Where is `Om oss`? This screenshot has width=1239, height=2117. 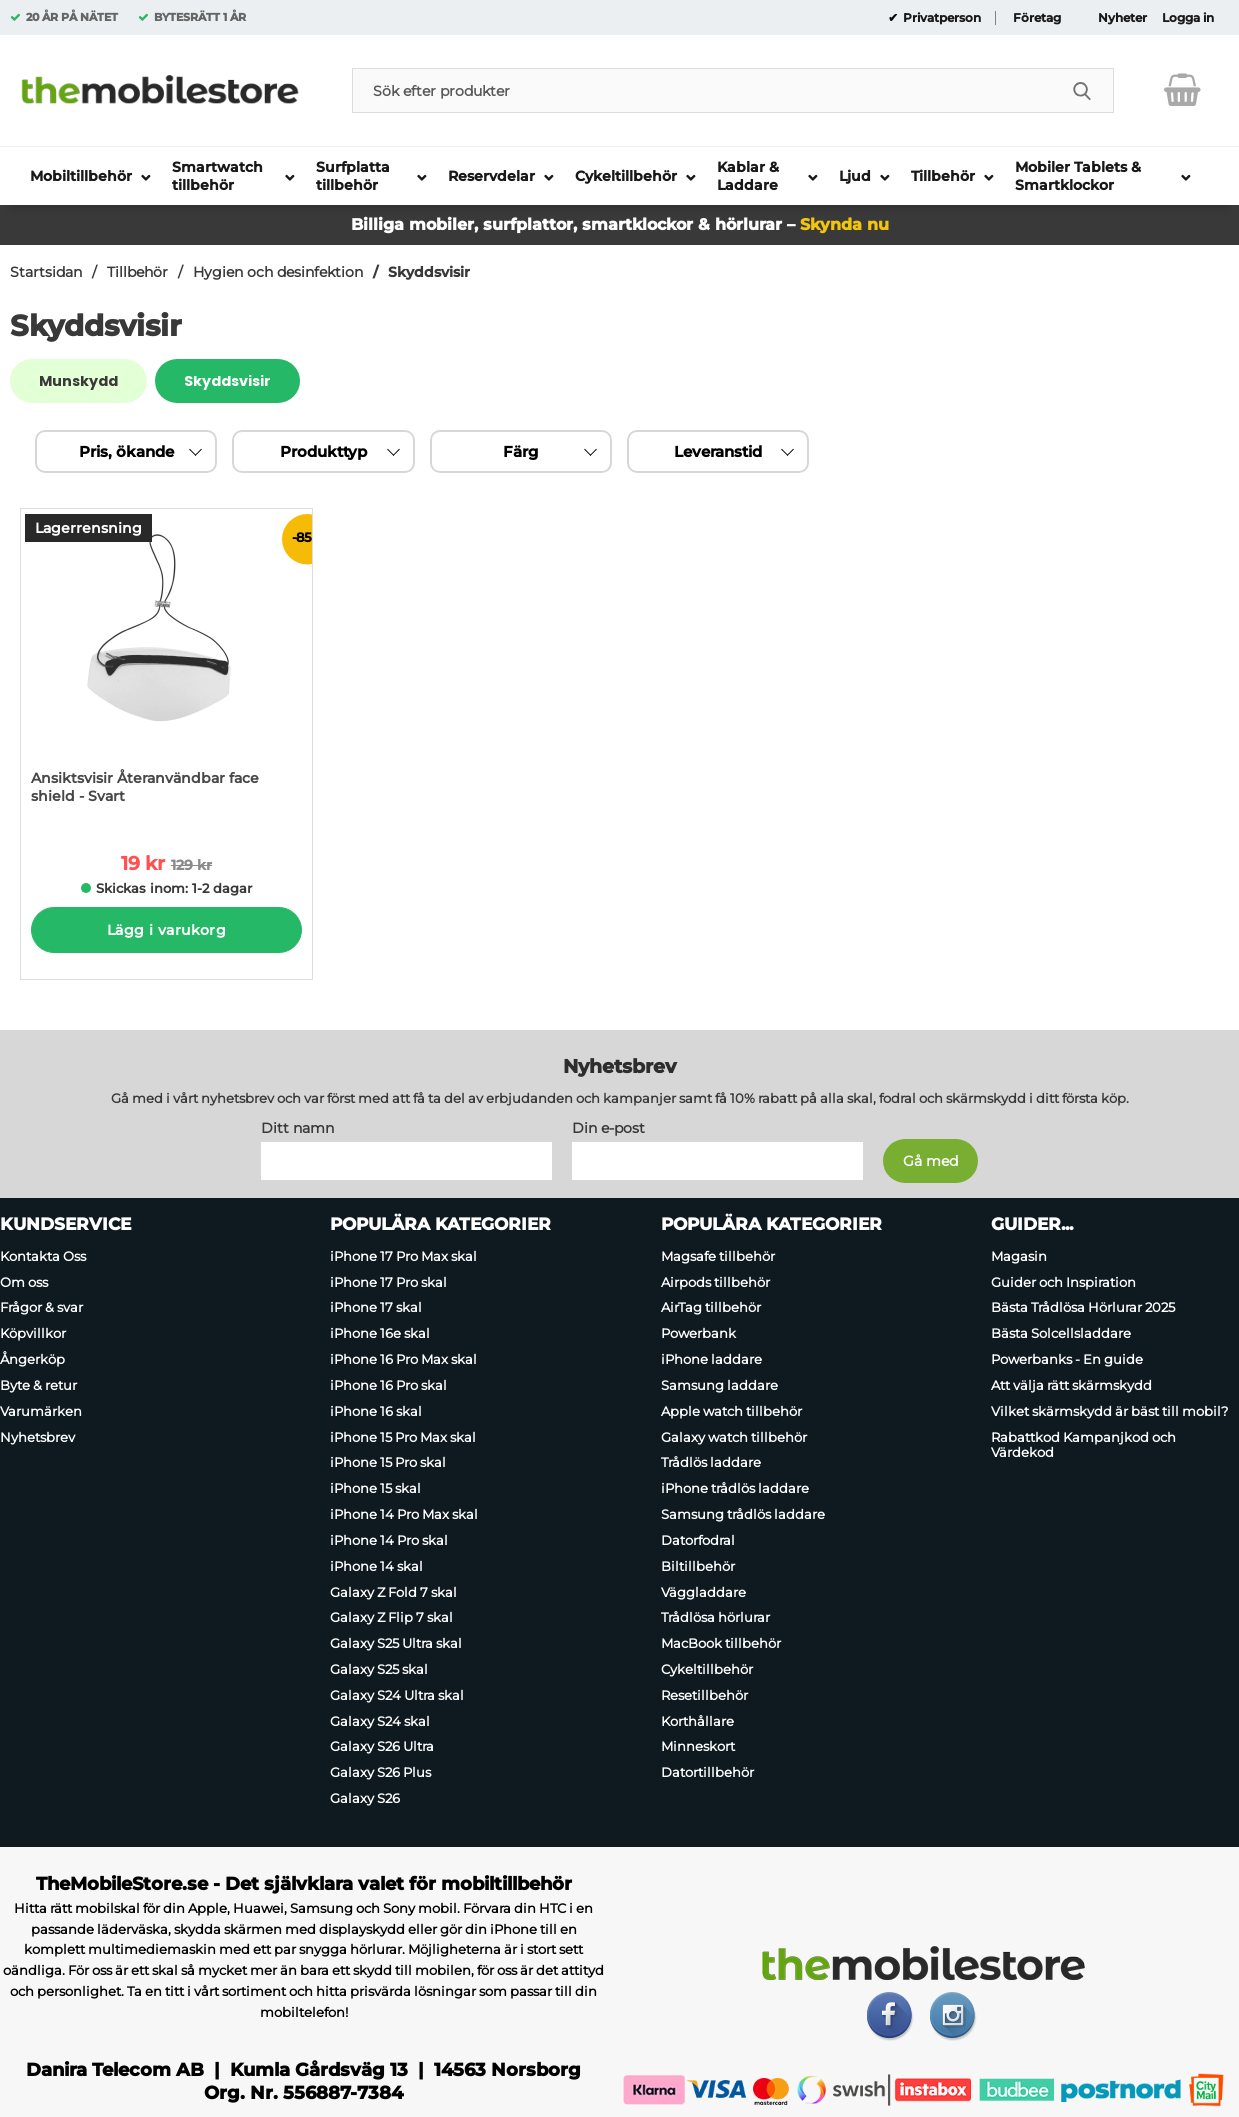 Om oss is located at coordinates (24, 1282).